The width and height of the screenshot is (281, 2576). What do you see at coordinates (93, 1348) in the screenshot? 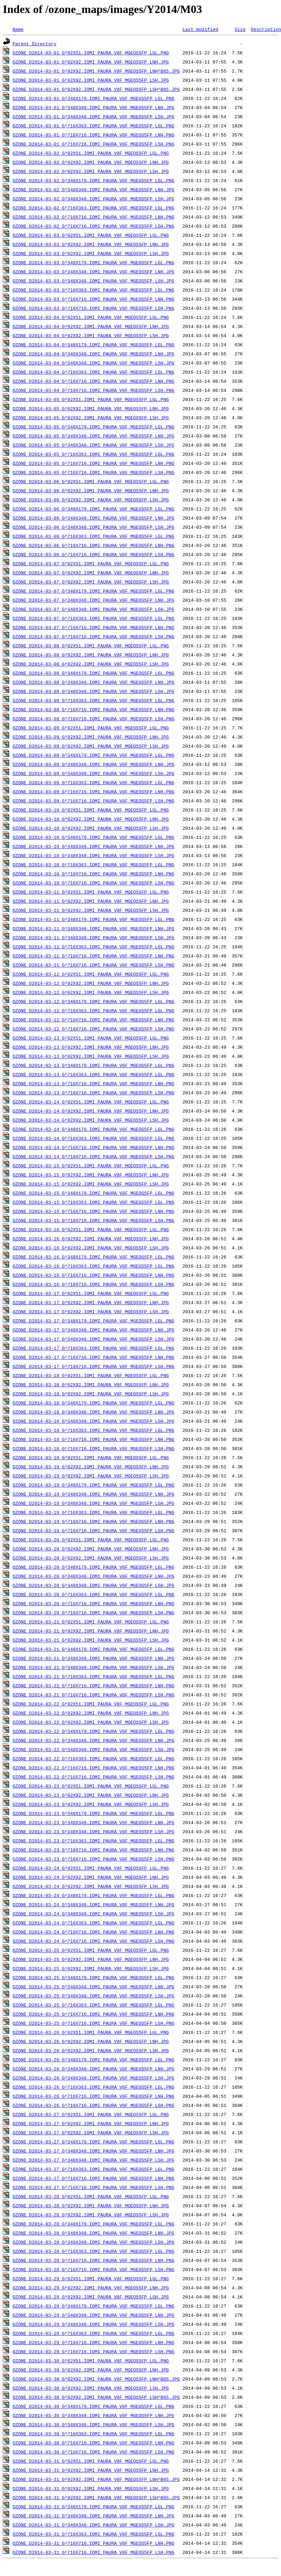
I see `OZONE_D2014-03-17_G^716X363.IOMI_PAURA_V8F_MGEOS5FP_LGL.PNG` at bounding box center [93, 1348].